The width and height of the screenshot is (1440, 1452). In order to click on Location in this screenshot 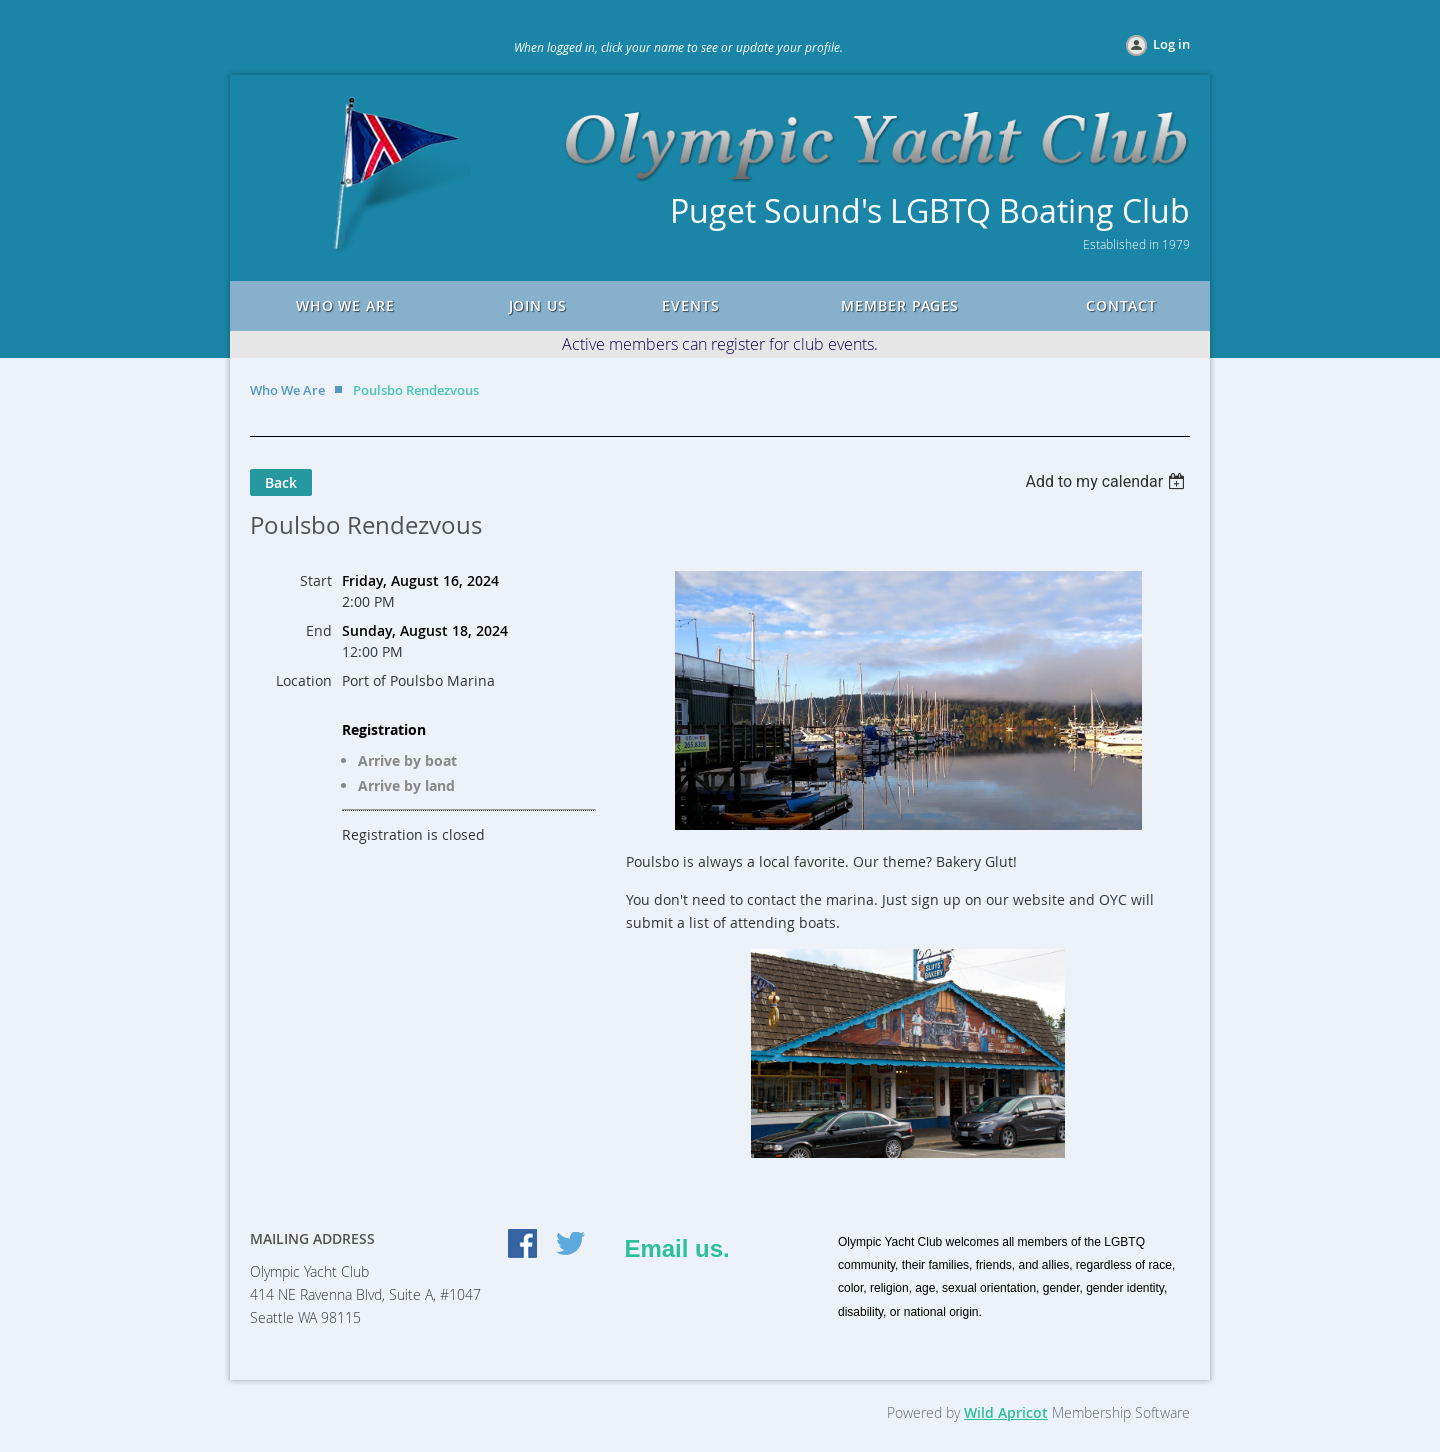, I will do `click(304, 680)`.